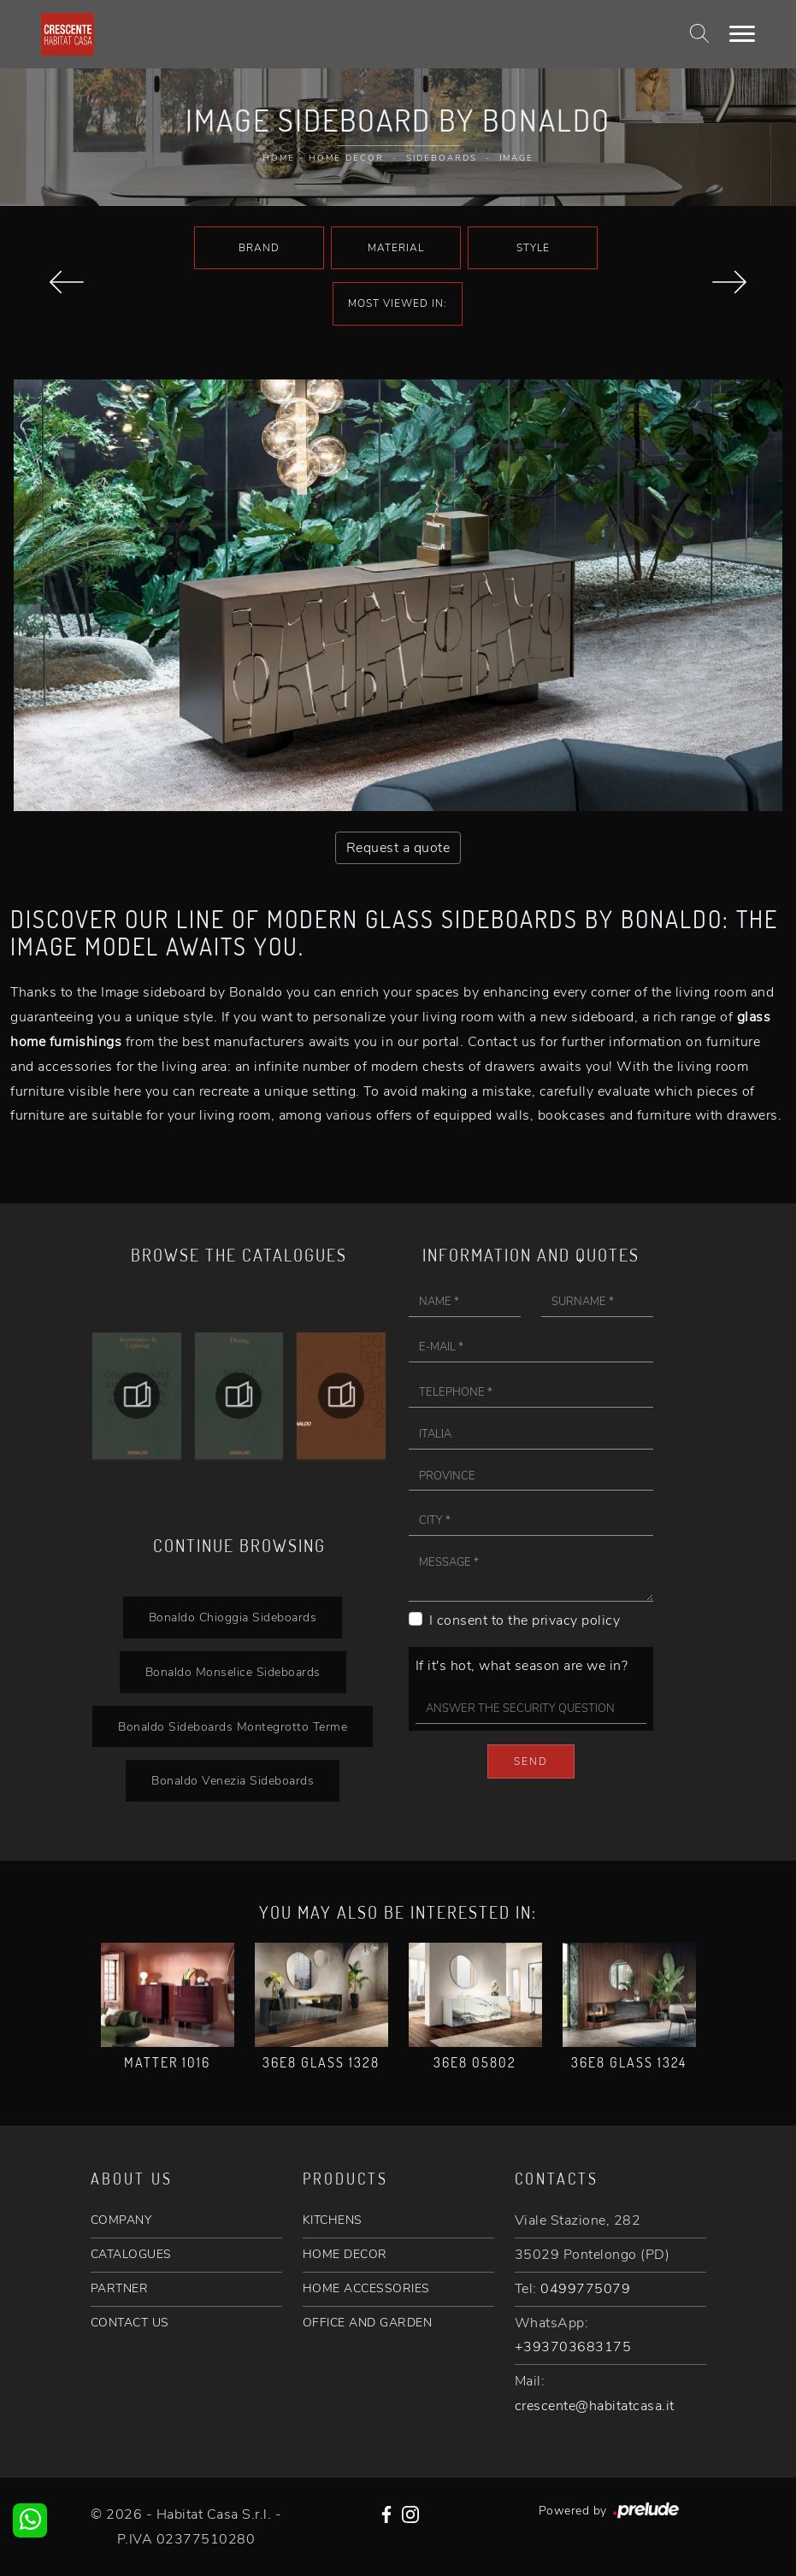  Describe the element at coordinates (232, 1726) in the screenshot. I see `Bonaldo Sideboards Montegrotto Terme` at that location.